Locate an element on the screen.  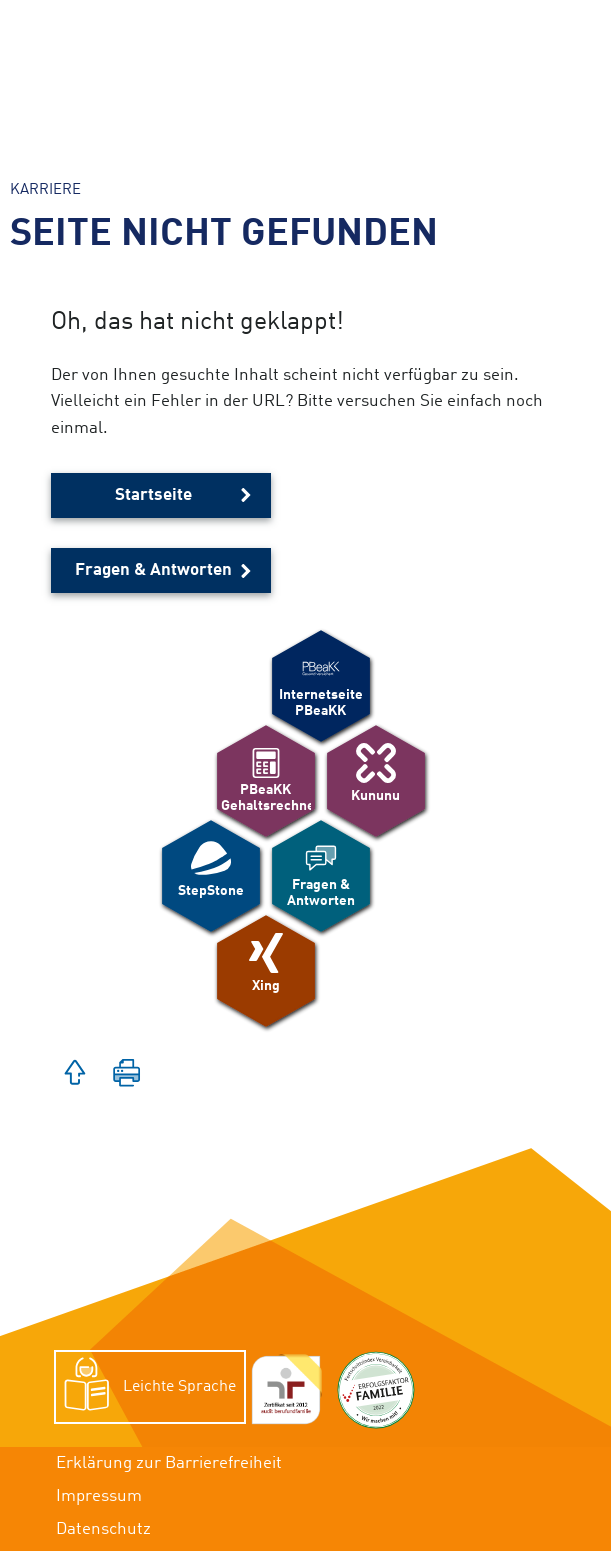
Erklärung zur Barrierefreiheit is located at coordinates (169, 1463).